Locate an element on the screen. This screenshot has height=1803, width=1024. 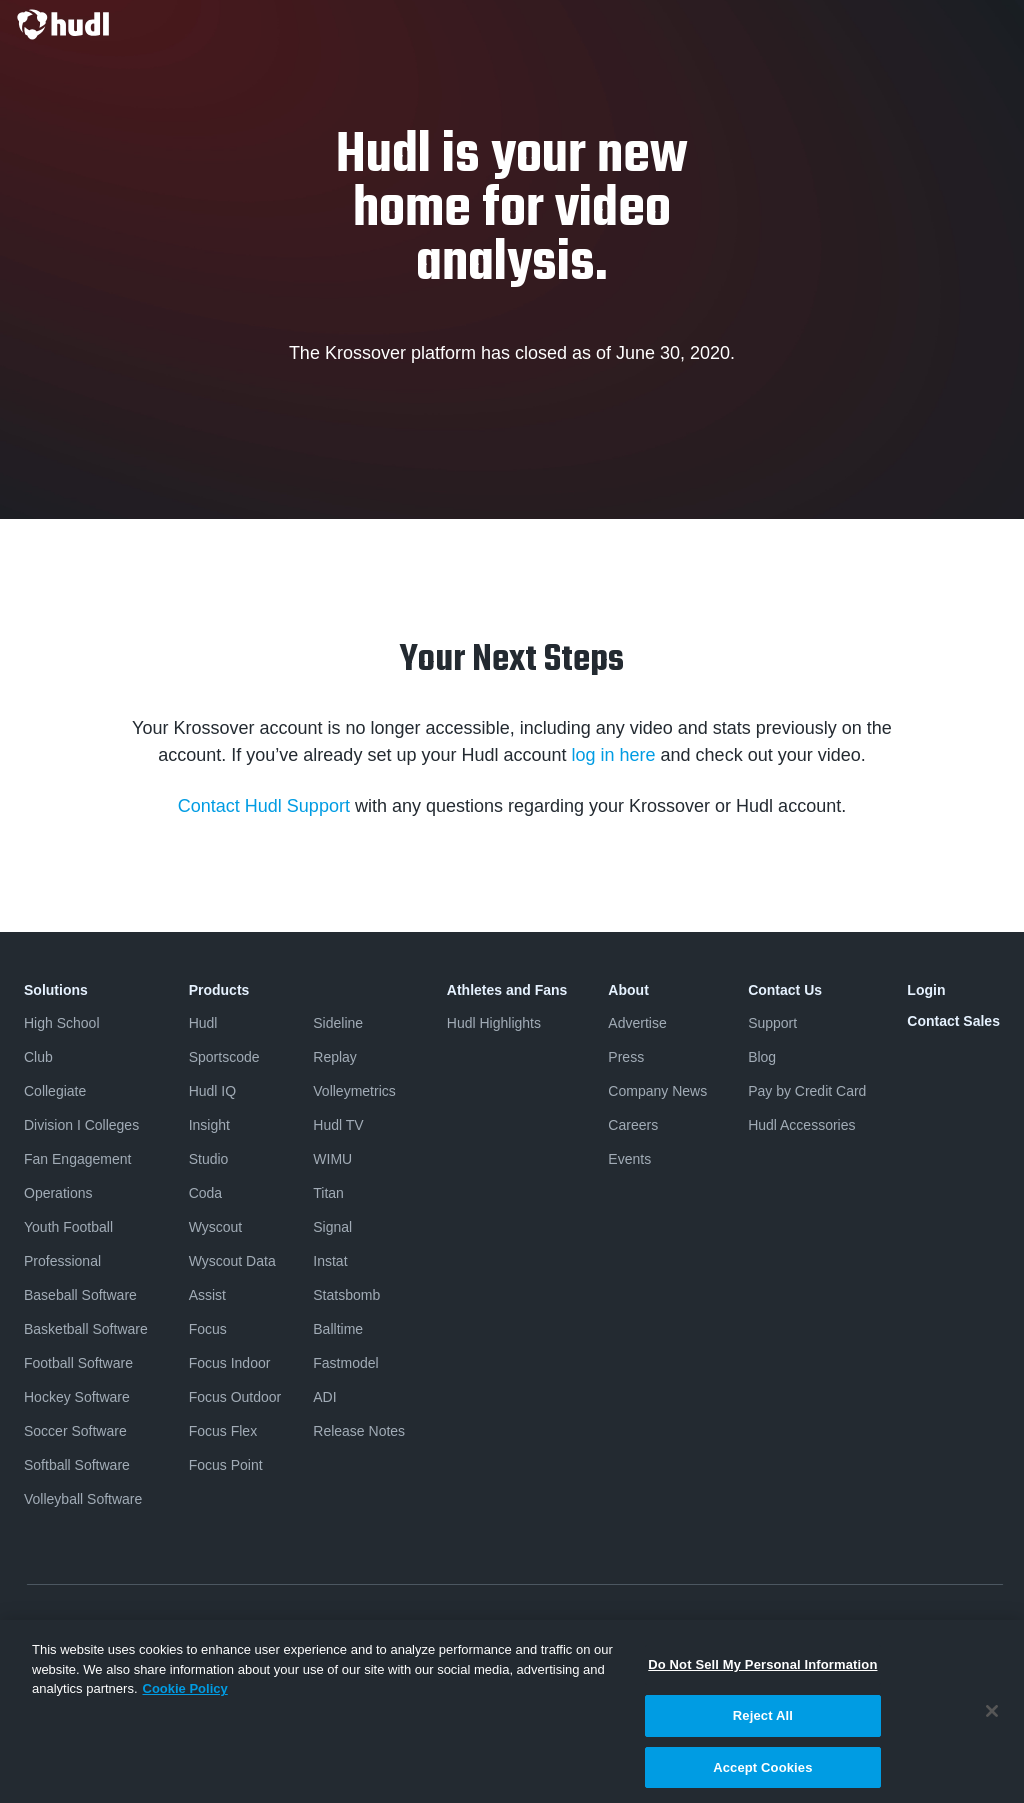
[Close] is located at coordinates (992, 1719).